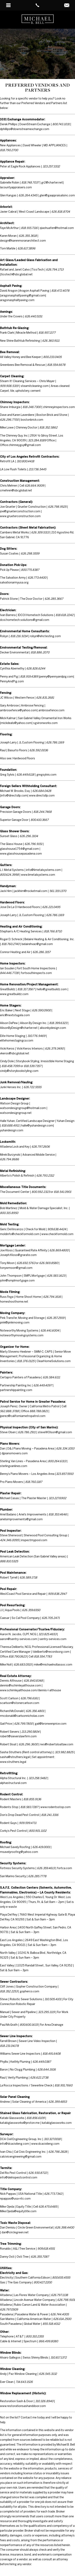 This screenshot has width=75, height=2576. What do you see at coordinates (23, 295) in the screenshot?
I see `aragonasphaltpaving@gmail.com [aragonasphaltpaving(at)gmail(dotted)com]` at bounding box center [23, 295].